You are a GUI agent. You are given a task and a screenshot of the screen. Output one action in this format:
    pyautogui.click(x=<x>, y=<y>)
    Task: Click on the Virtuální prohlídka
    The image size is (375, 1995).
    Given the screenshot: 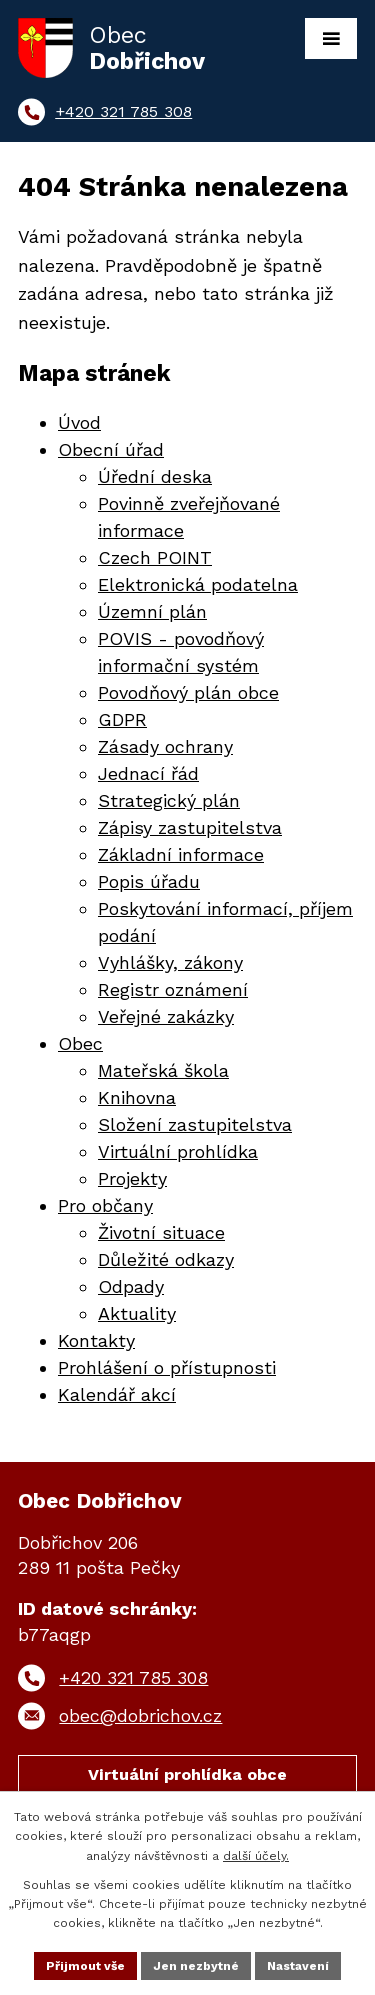 What is the action you would take?
    pyautogui.click(x=178, y=1151)
    